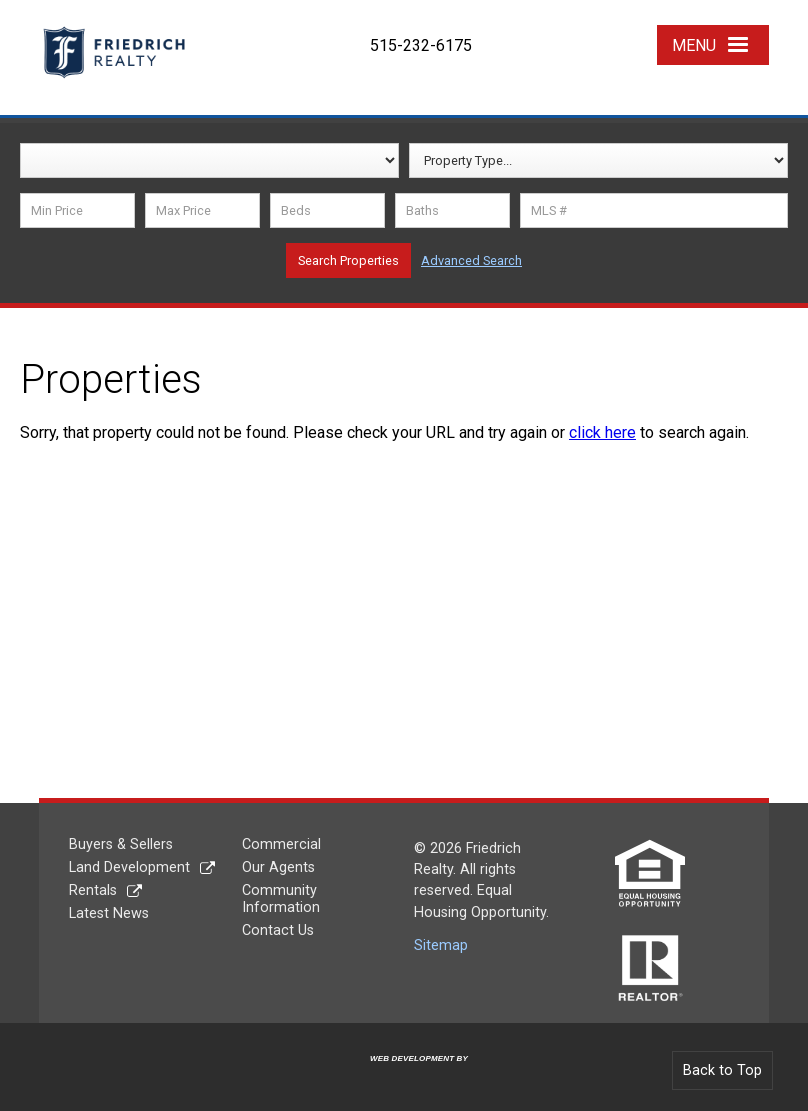 The image size is (808, 1111). What do you see at coordinates (471, 260) in the screenshot?
I see `Advanced Search` at bounding box center [471, 260].